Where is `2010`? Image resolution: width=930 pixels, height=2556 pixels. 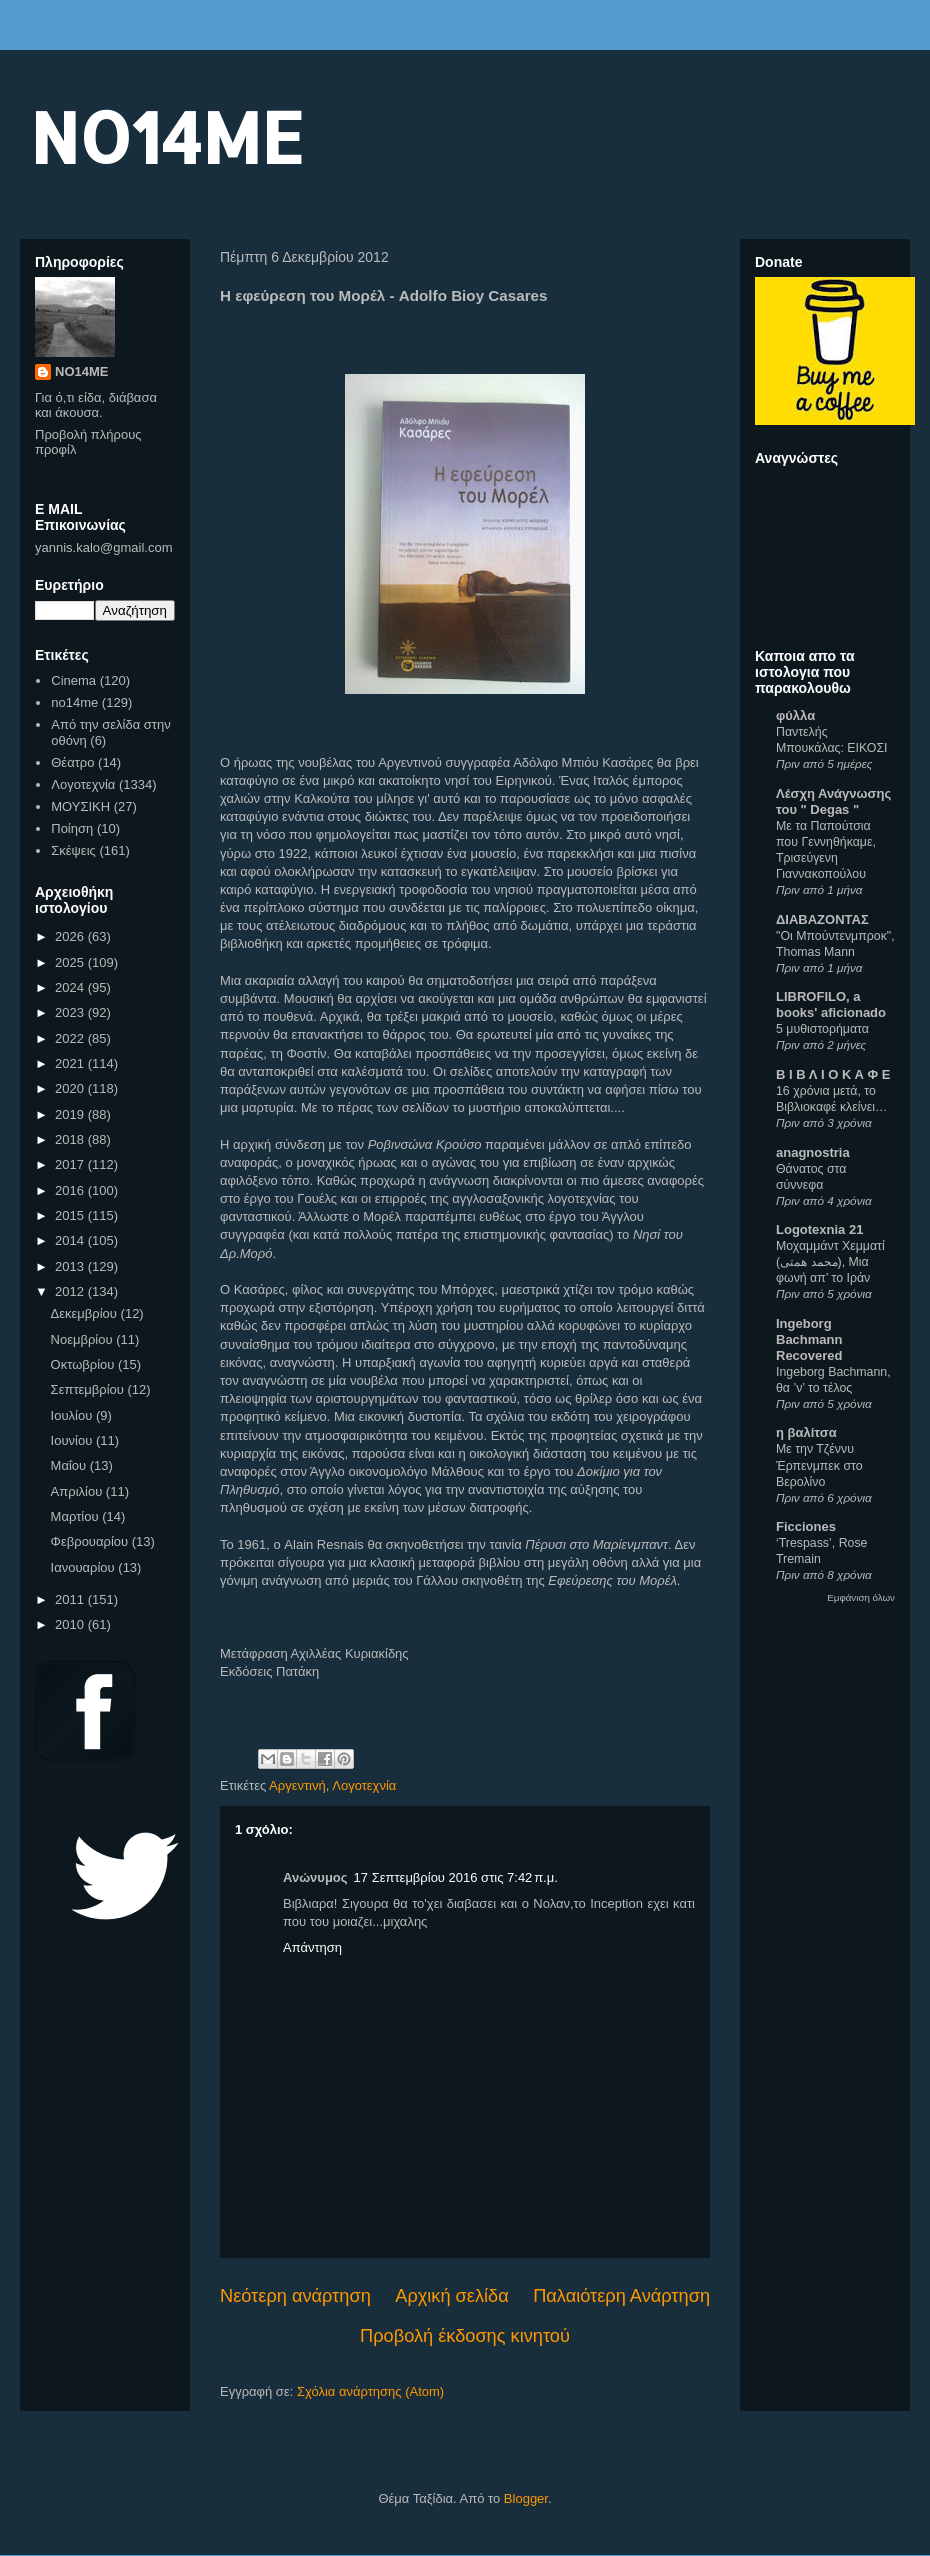
2010 is located at coordinates (71, 1624).